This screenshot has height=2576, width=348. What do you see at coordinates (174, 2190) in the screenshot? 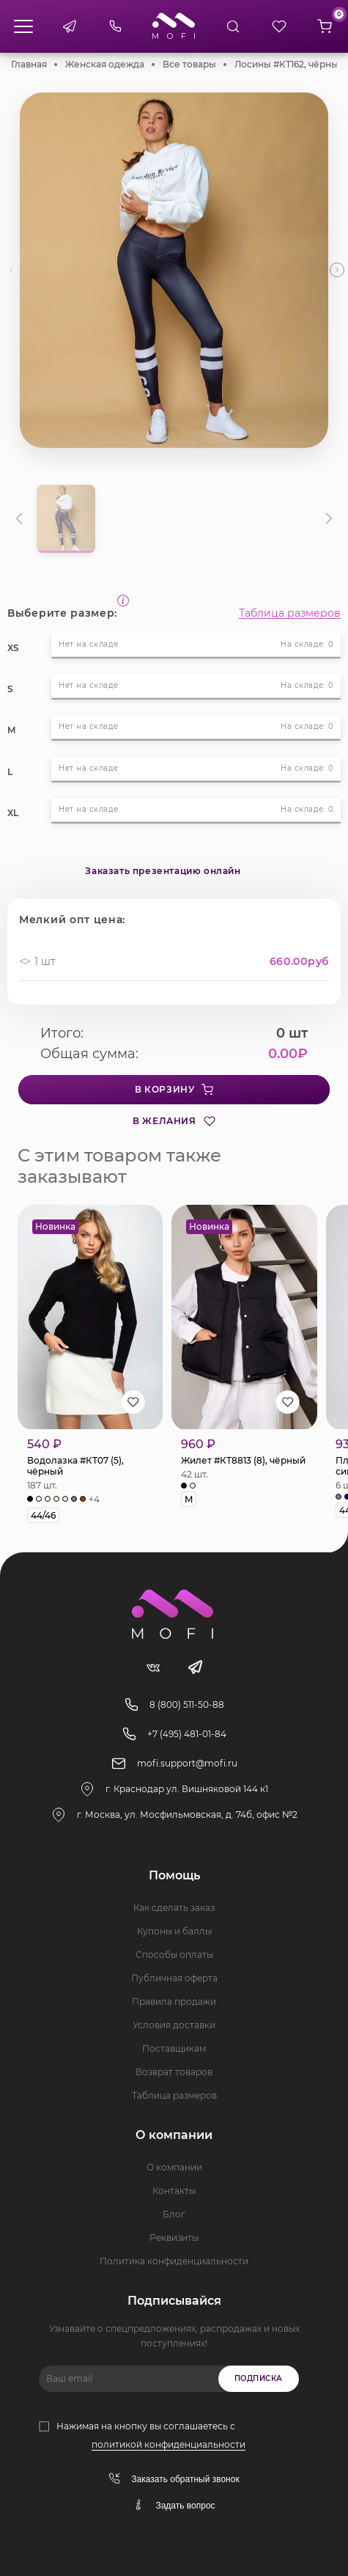
I see `Контакты` at bounding box center [174, 2190].